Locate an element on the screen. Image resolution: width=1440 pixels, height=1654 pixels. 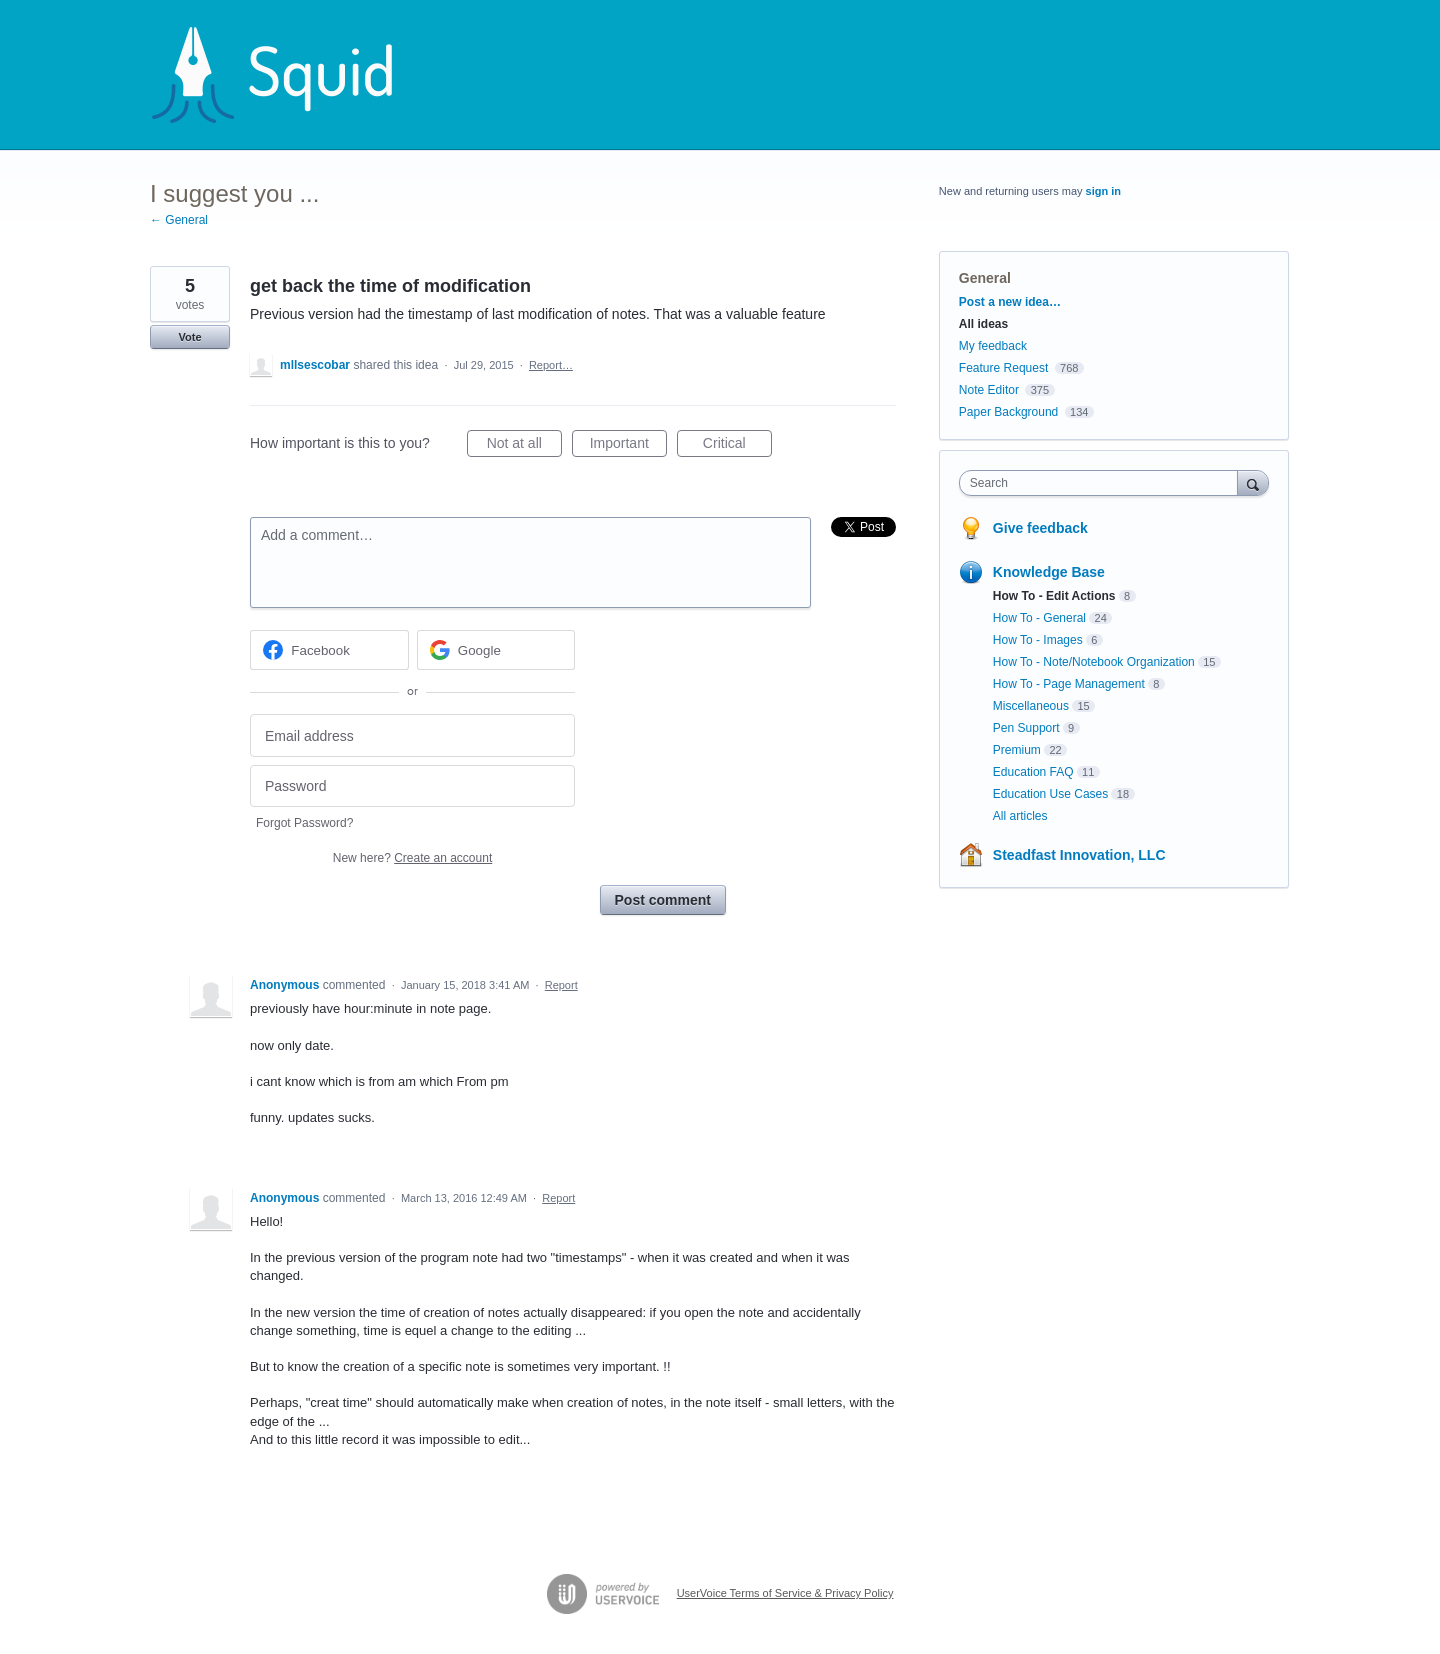
[combobox] is located at coordinates (1103, 483).